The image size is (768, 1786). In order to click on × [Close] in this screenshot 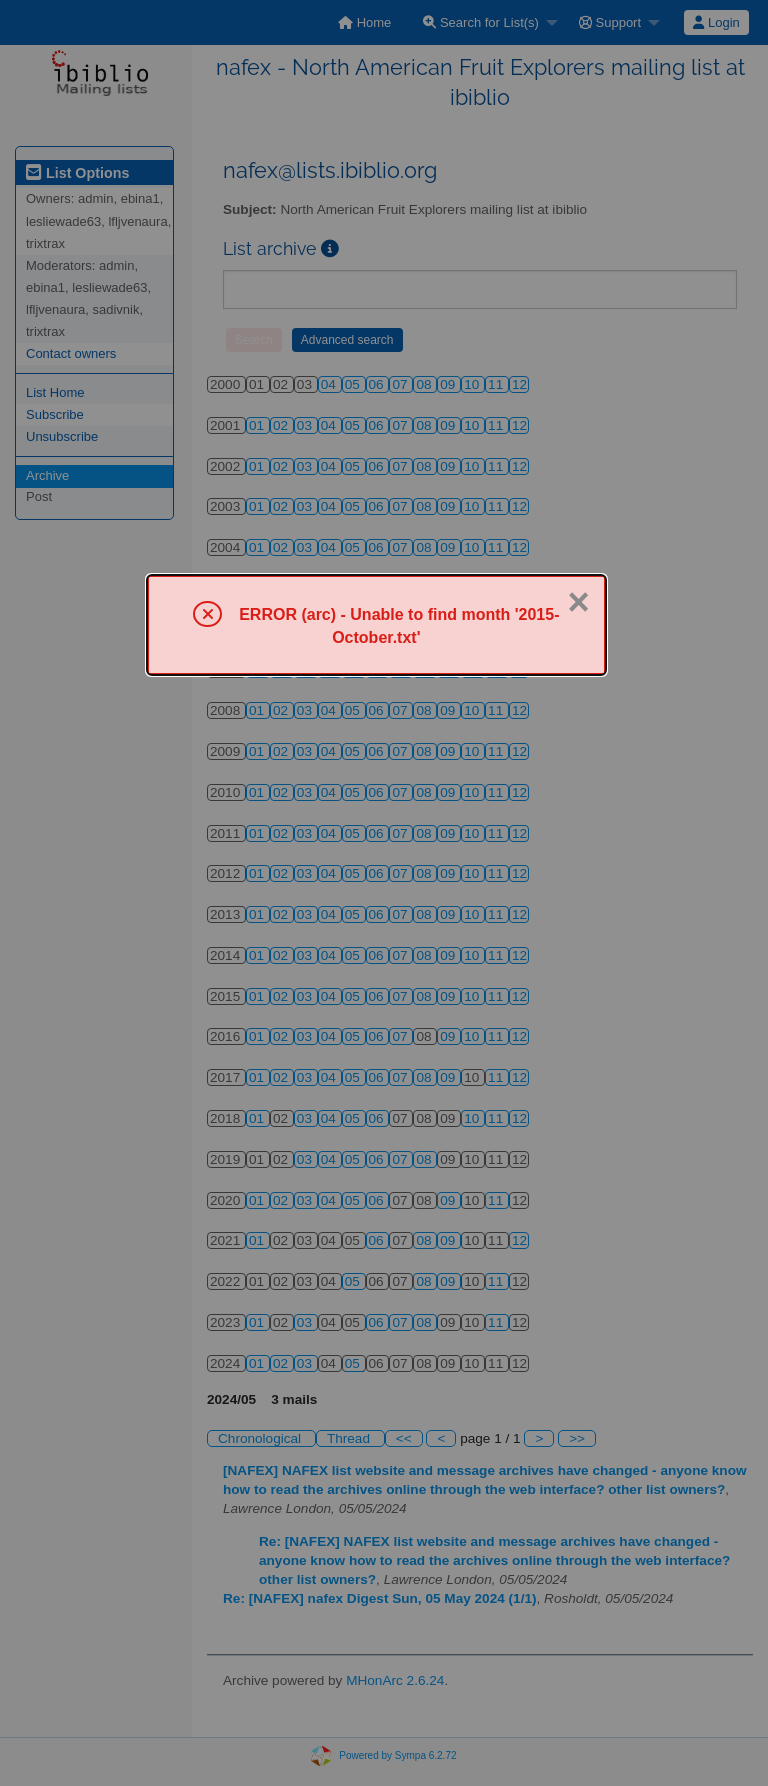, I will do `click(578, 602)`.